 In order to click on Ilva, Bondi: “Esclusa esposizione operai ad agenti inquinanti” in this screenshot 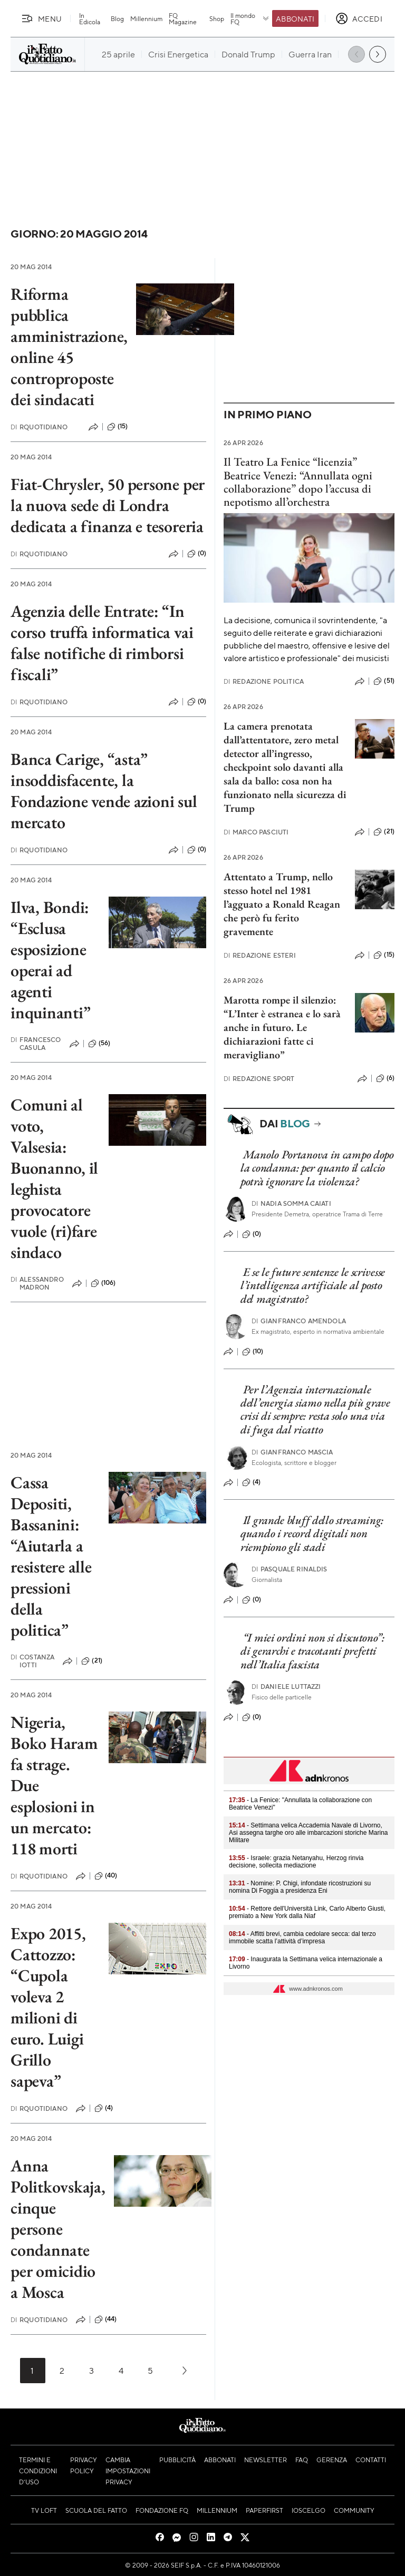, I will do `click(50, 960)`.